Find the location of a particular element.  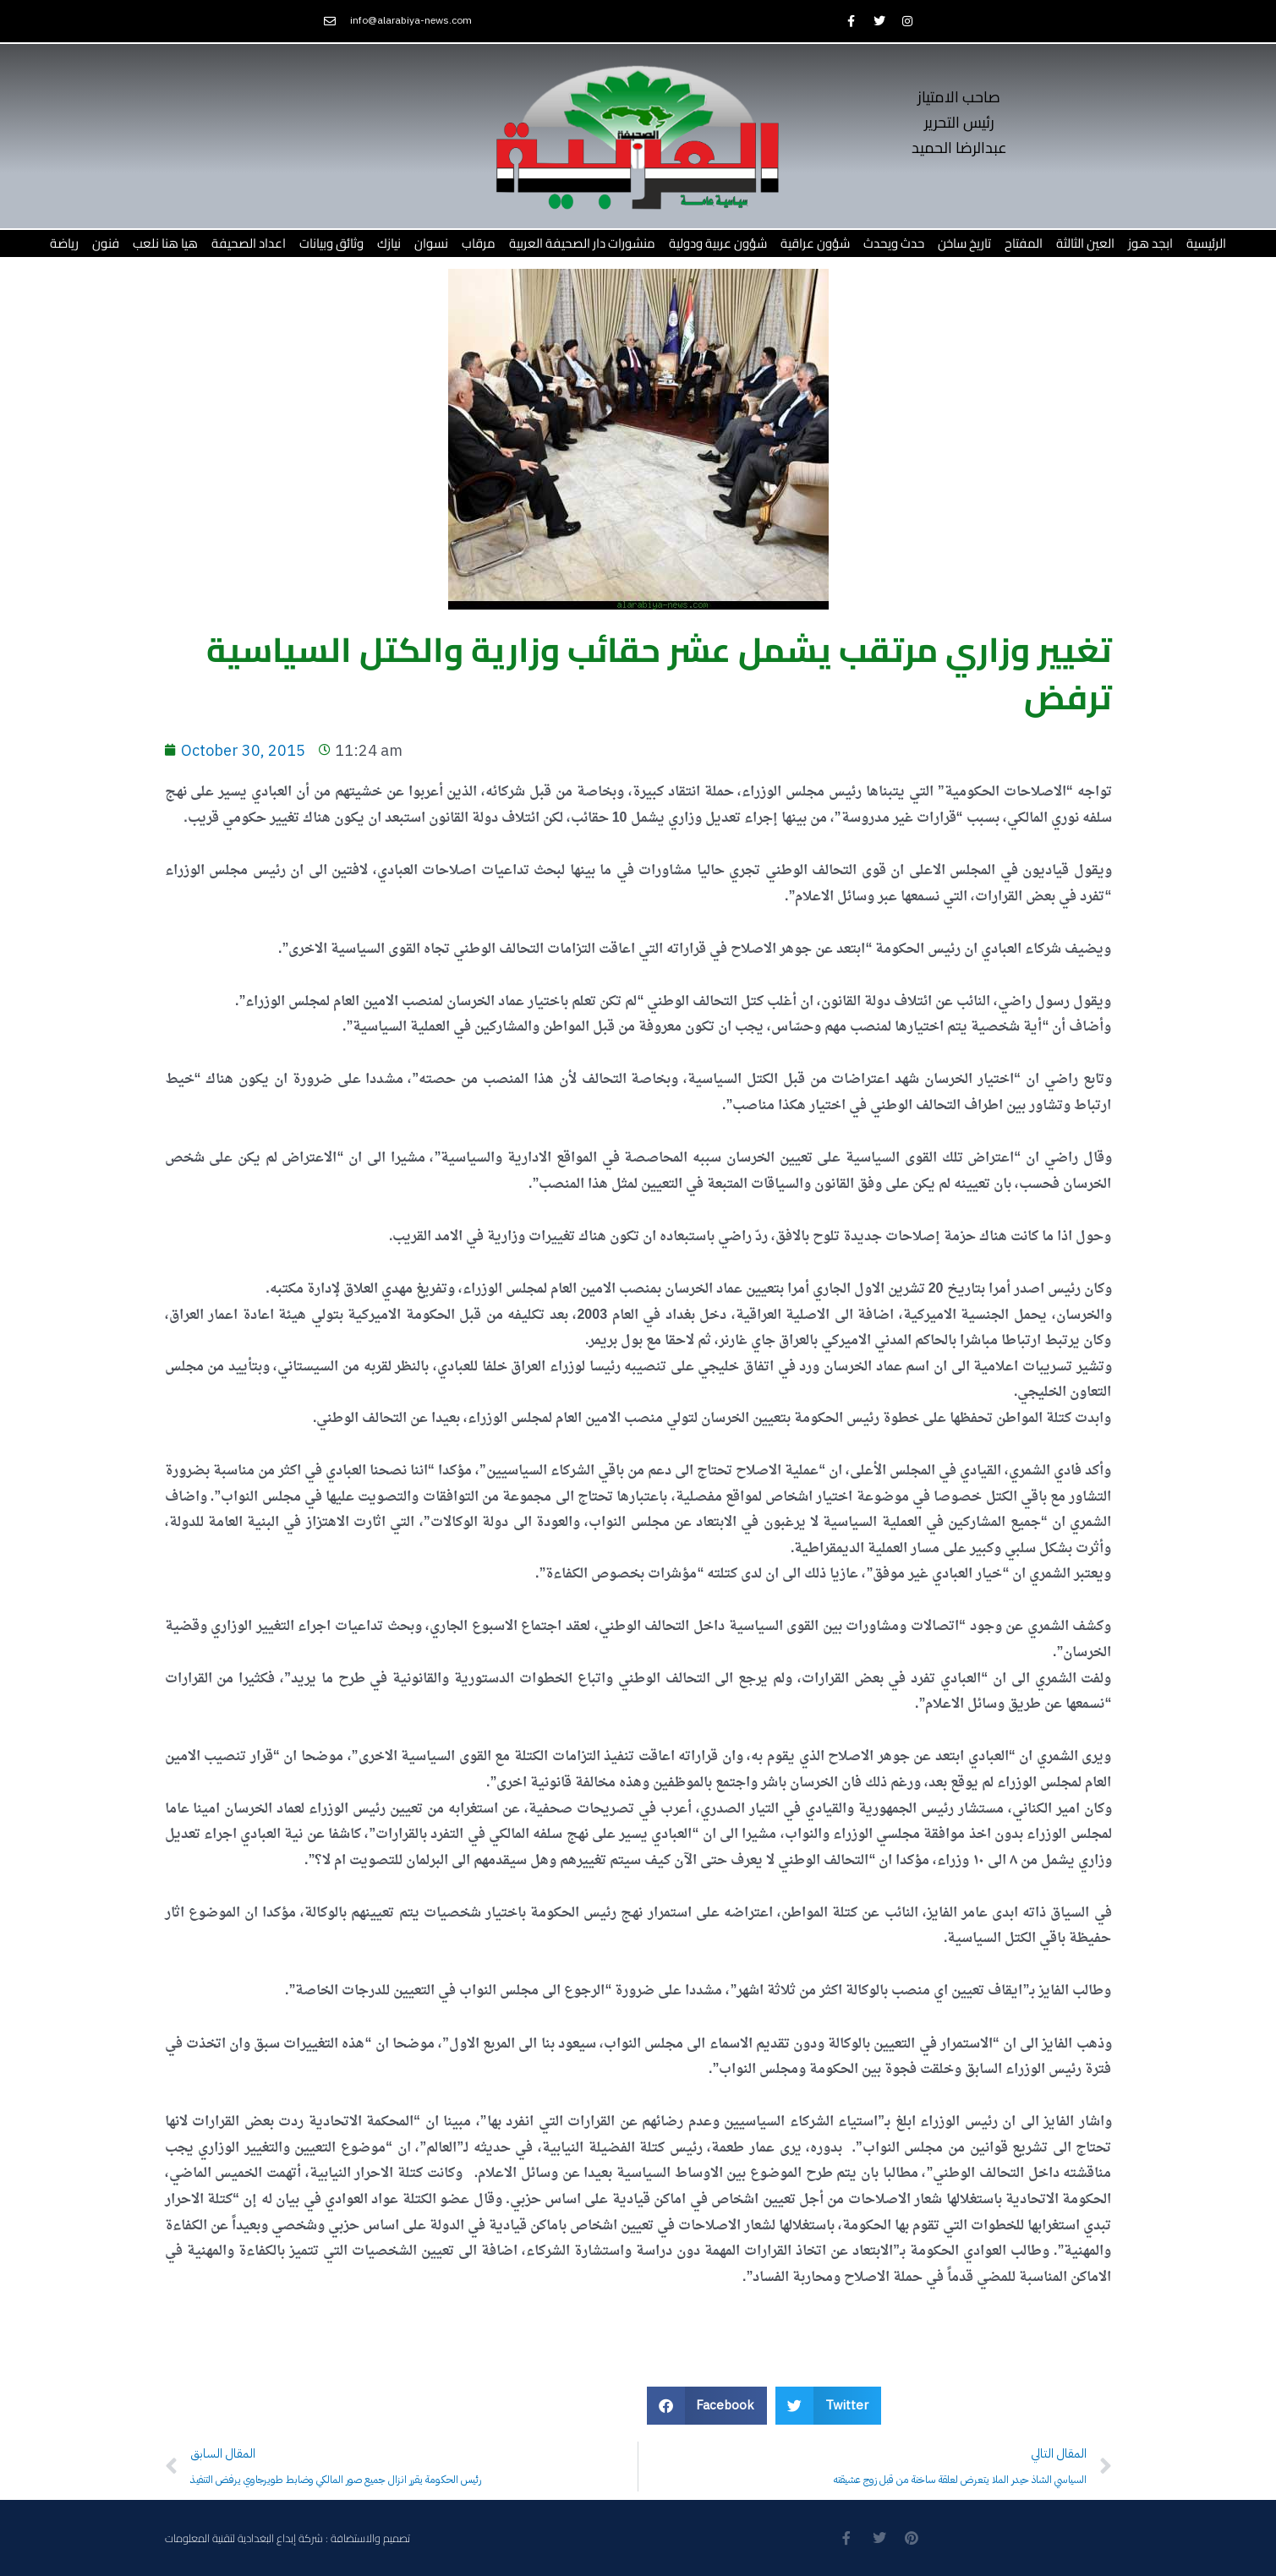

رياضة is located at coordinates (64, 243).